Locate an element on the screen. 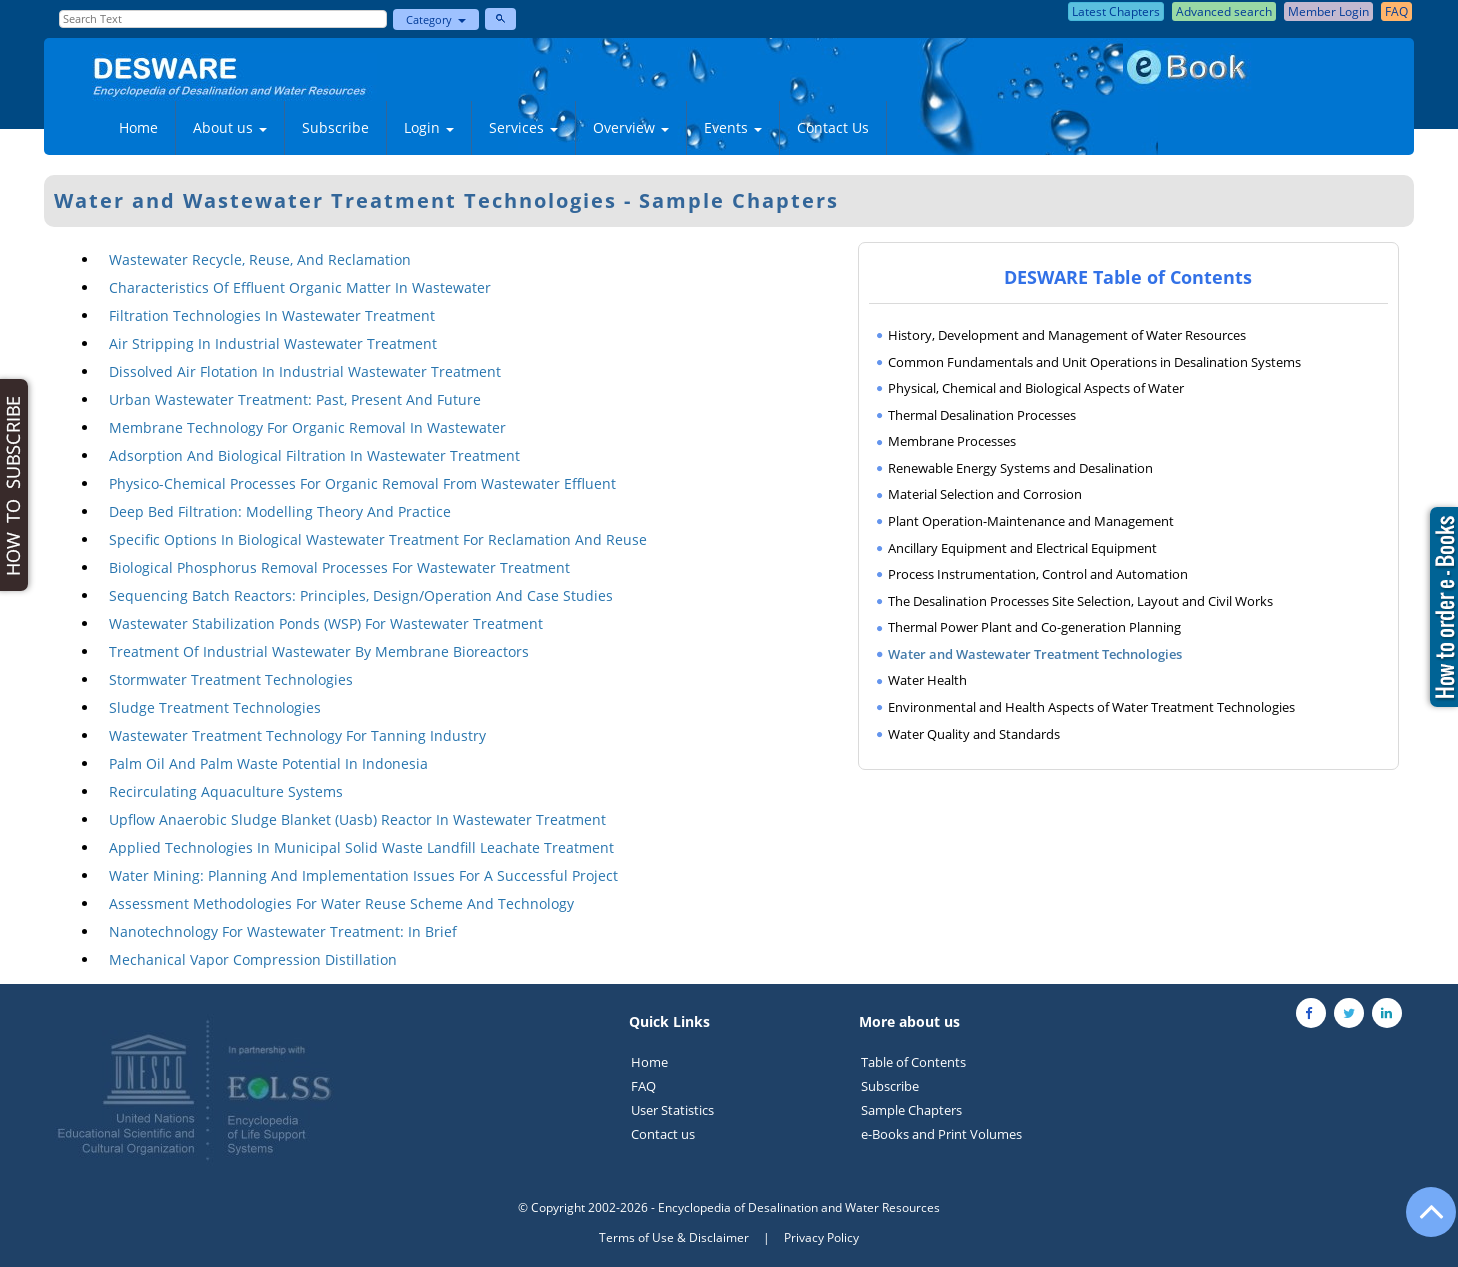  Sample Chapters is located at coordinates (911, 1110).